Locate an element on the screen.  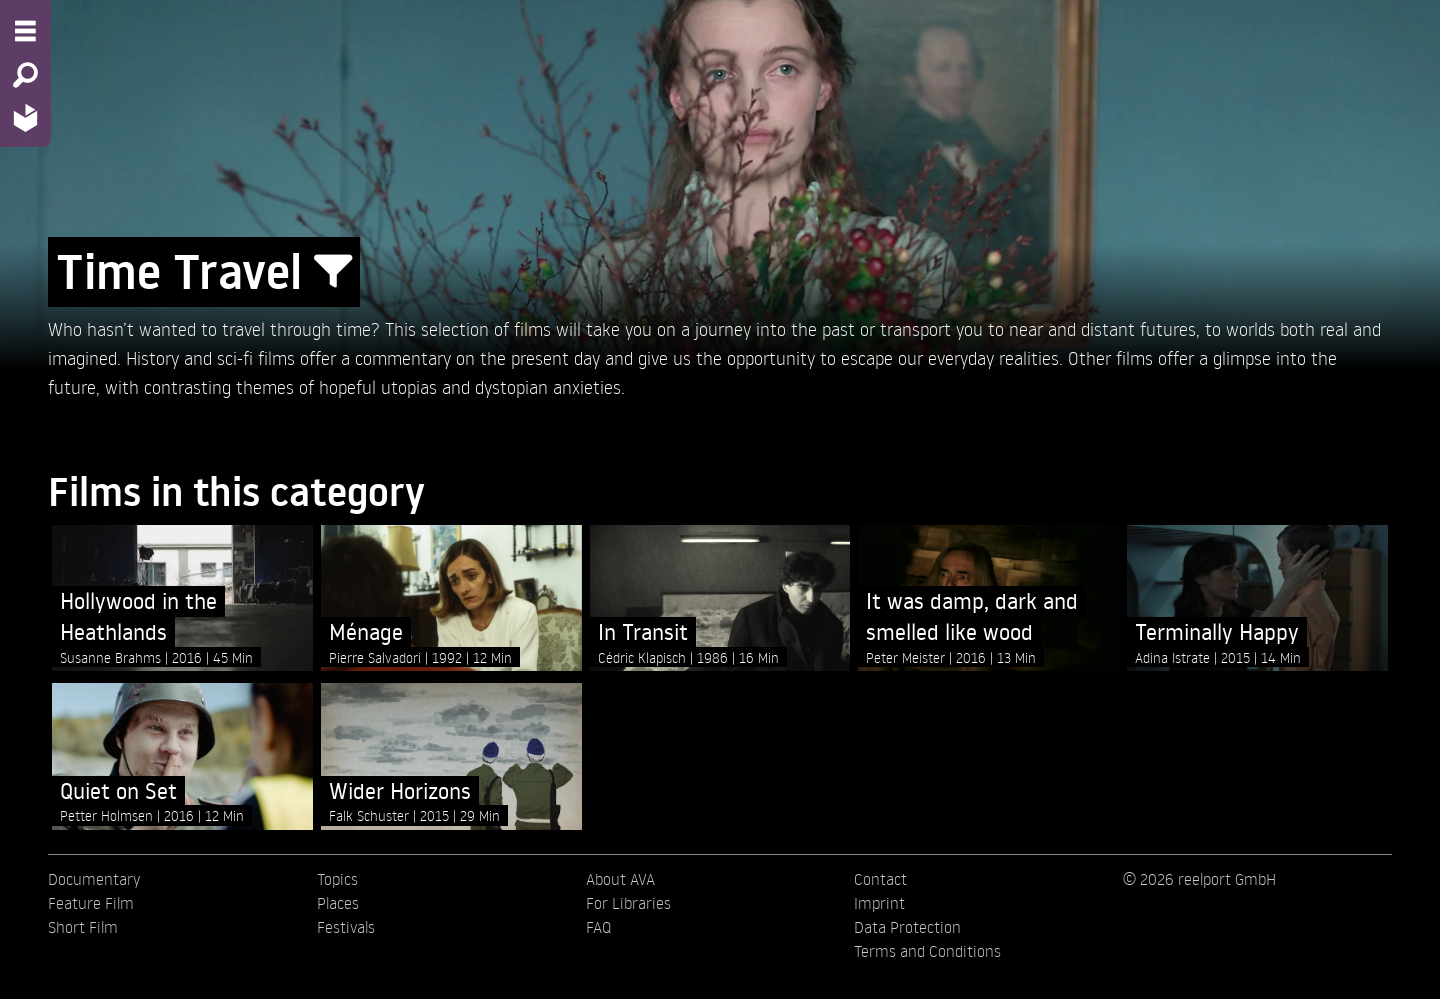
[Home - Back to homepage] is located at coordinates (25, 117).